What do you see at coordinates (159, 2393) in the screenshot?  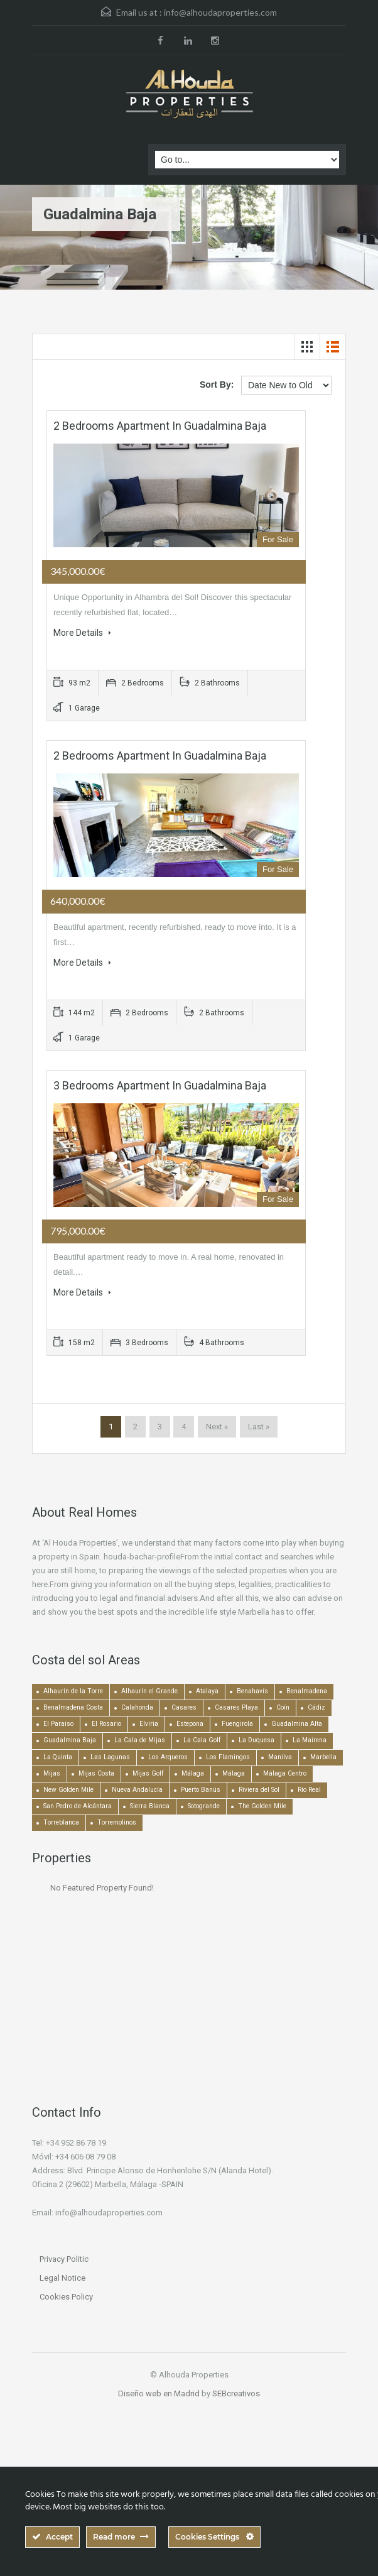 I see `Diseño web en Madrid` at bounding box center [159, 2393].